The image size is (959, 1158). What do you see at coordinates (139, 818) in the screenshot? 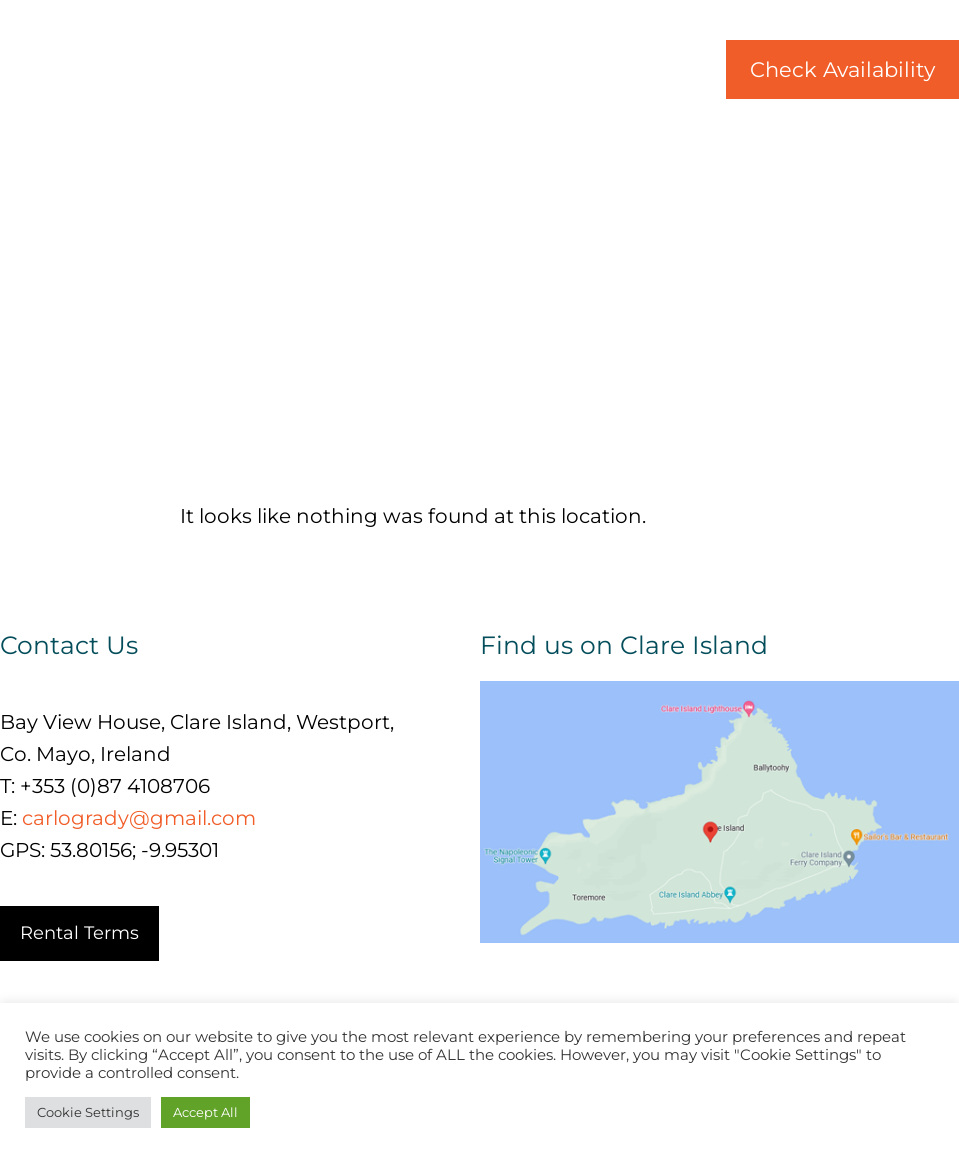
I see `carlogrady@gmail.com` at bounding box center [139, 818].